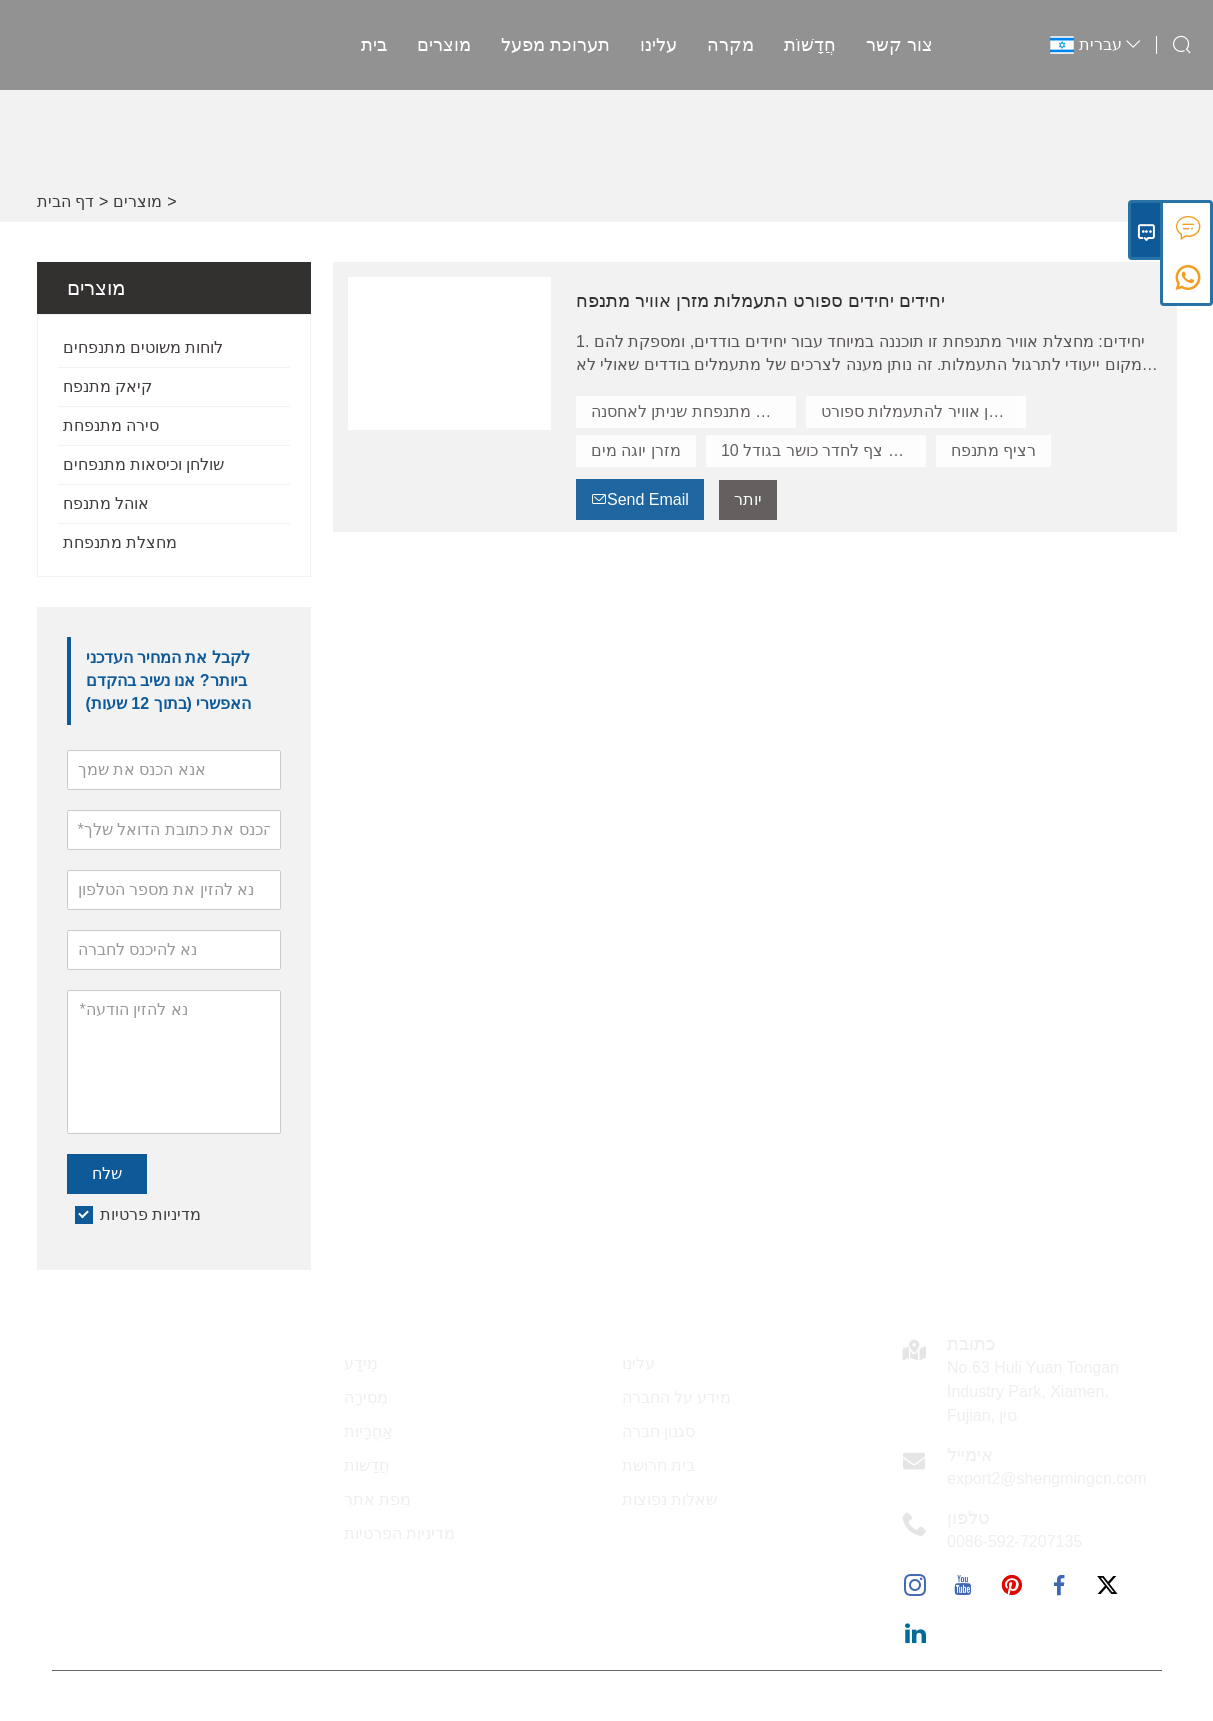  I want to click on מפת אתר, so click(377, 1499).